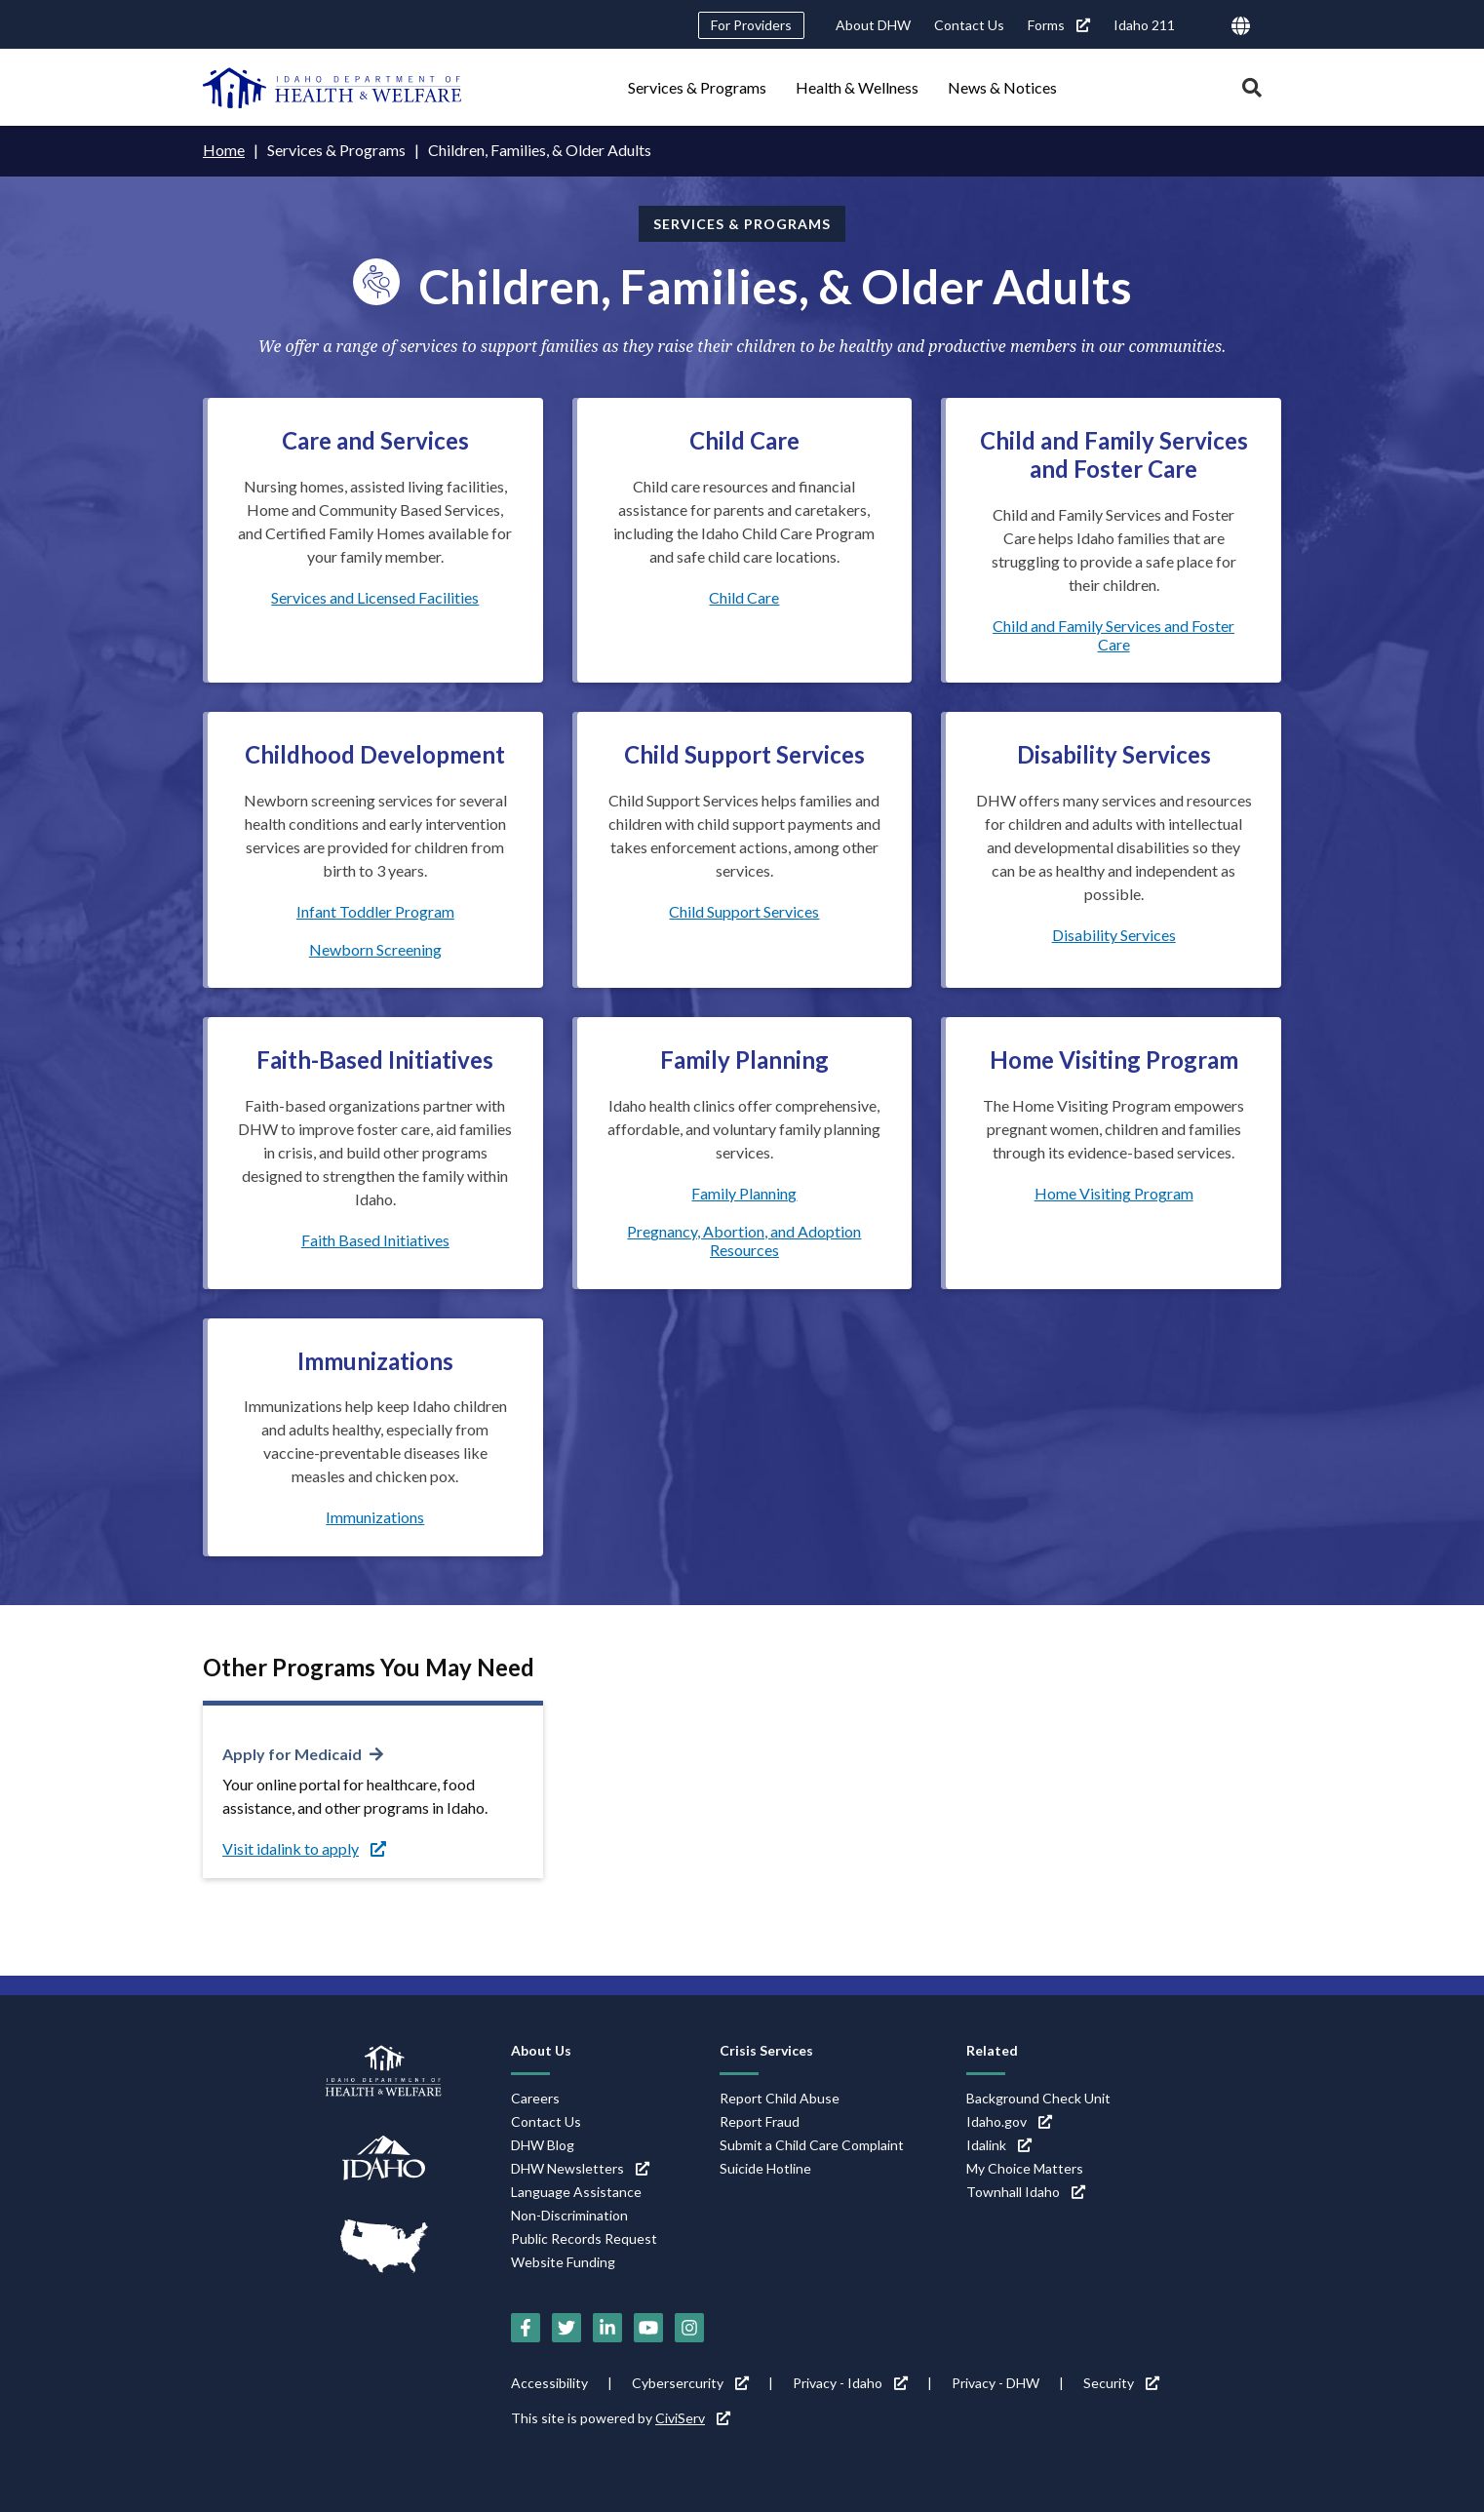 This screenshot has width=1484, height=2512. Describe the element at coordinates (576, 2191) in the screenshot. I see `Language Assistance` at that location.